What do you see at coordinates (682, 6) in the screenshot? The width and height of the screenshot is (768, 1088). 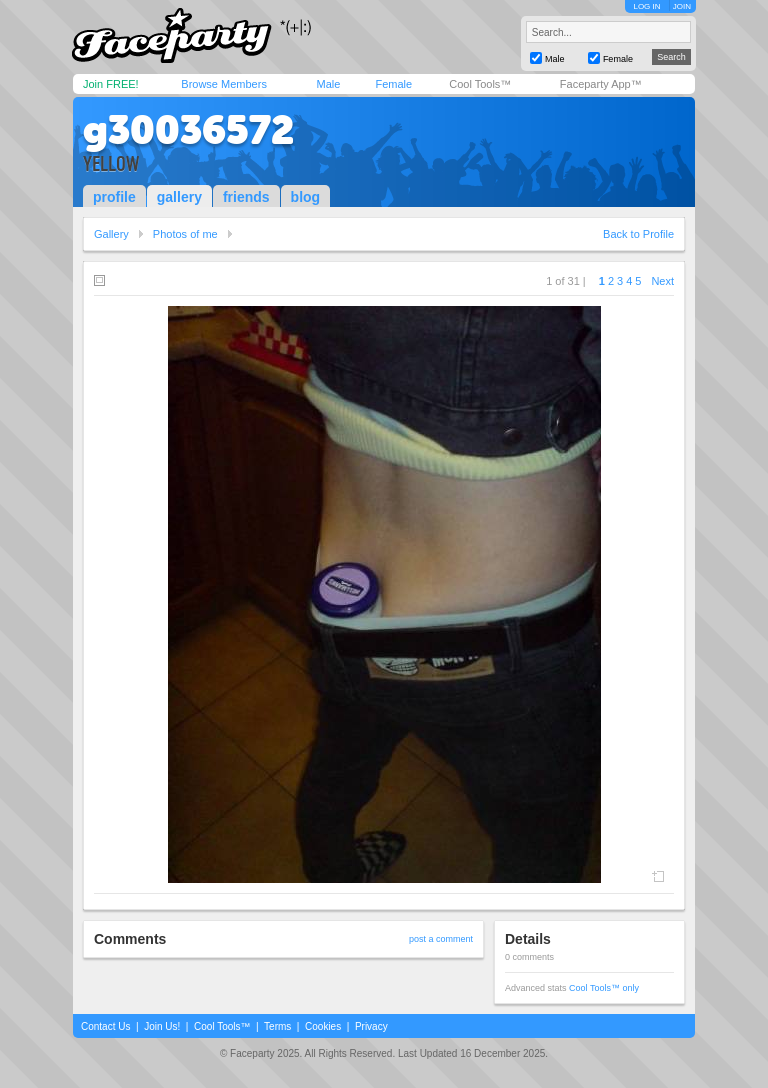 I see `JOIN` at bounding box center [682, 6].